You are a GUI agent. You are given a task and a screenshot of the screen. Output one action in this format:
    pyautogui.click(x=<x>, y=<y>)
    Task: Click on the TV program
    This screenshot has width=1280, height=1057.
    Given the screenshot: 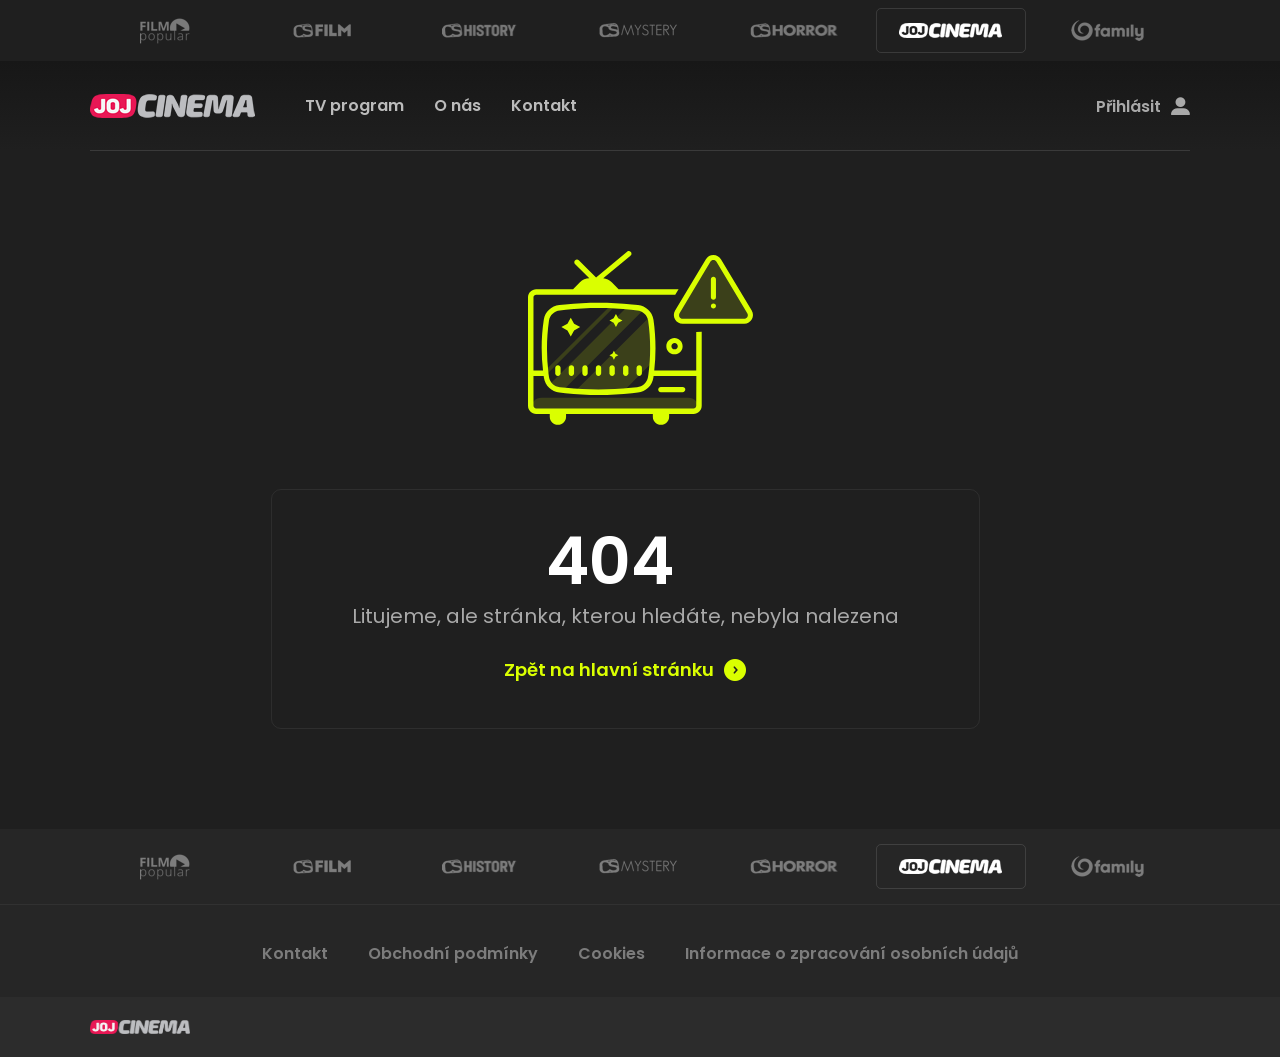 What is the action you would take?
    pyautogui.click(x=354, y=105)
    